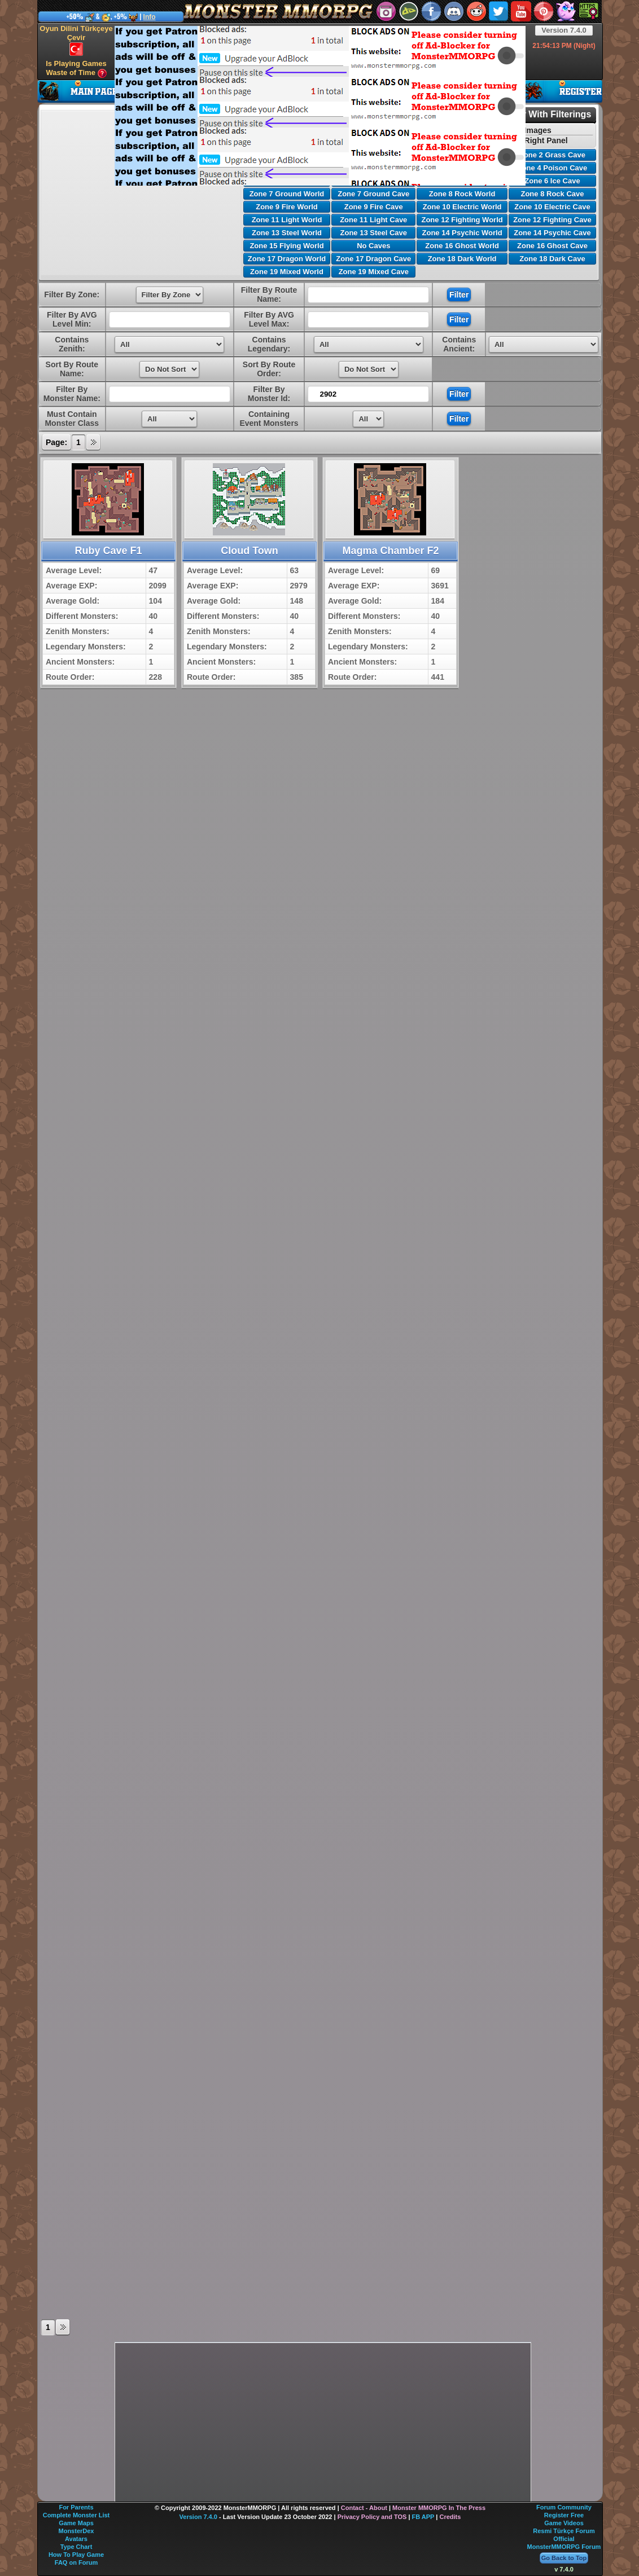 Image resolution: width=639 pixels, height=2576 pixels. What do you see at coordinates (76, 2538) in the screenshot?
I see `Avatars` at bounding box center [76, 2538].